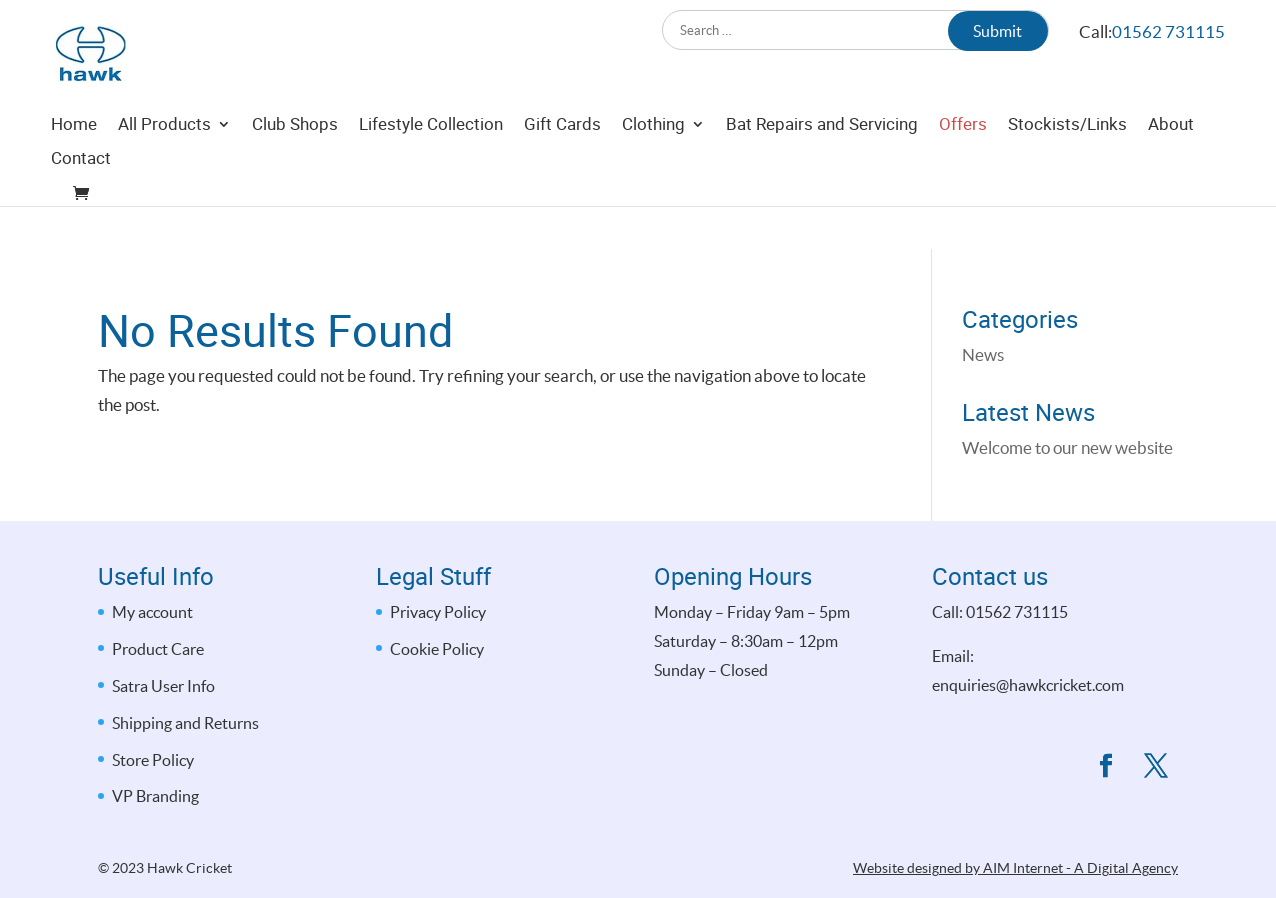 The height and width of the screenshot is (898, 1276). What do you see at coordinates (155, 796) in the screenshot?
I see `VP Branding` at bounding box center [155, 796].